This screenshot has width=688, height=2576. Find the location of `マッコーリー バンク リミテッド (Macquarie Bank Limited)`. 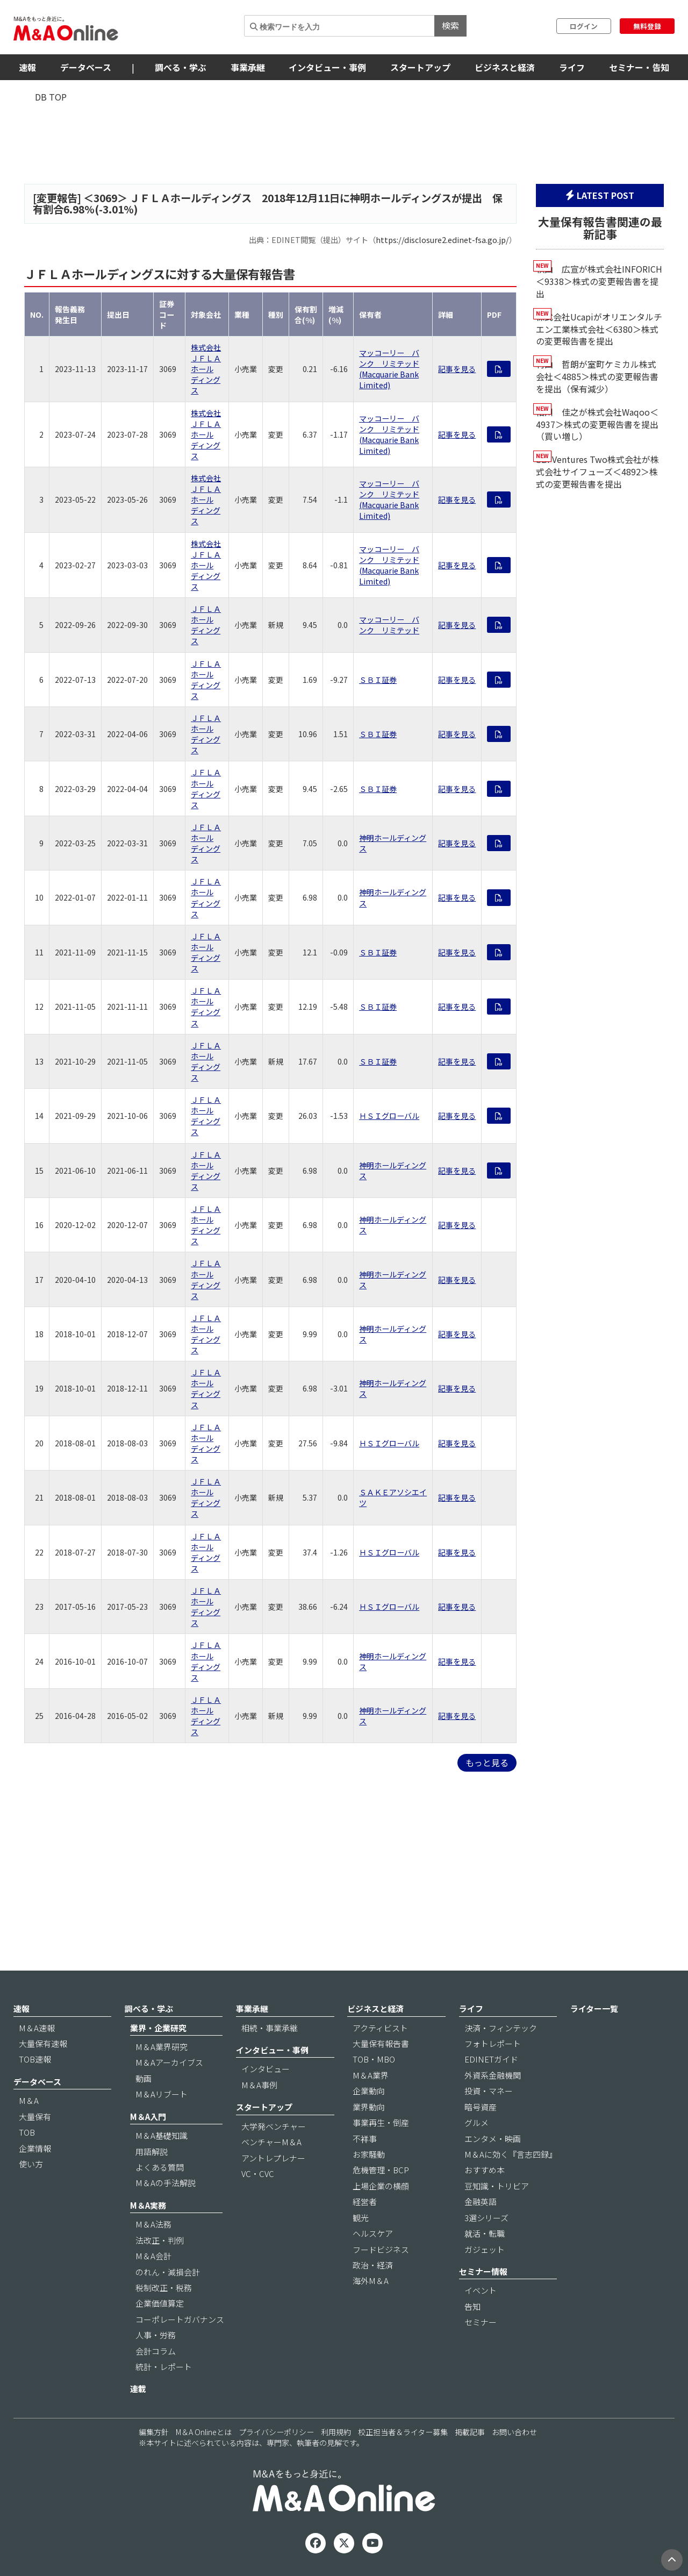

マッコーリー バンク リミテッド (Macquarie Bank Limited) is located at coordinates (389, 368).